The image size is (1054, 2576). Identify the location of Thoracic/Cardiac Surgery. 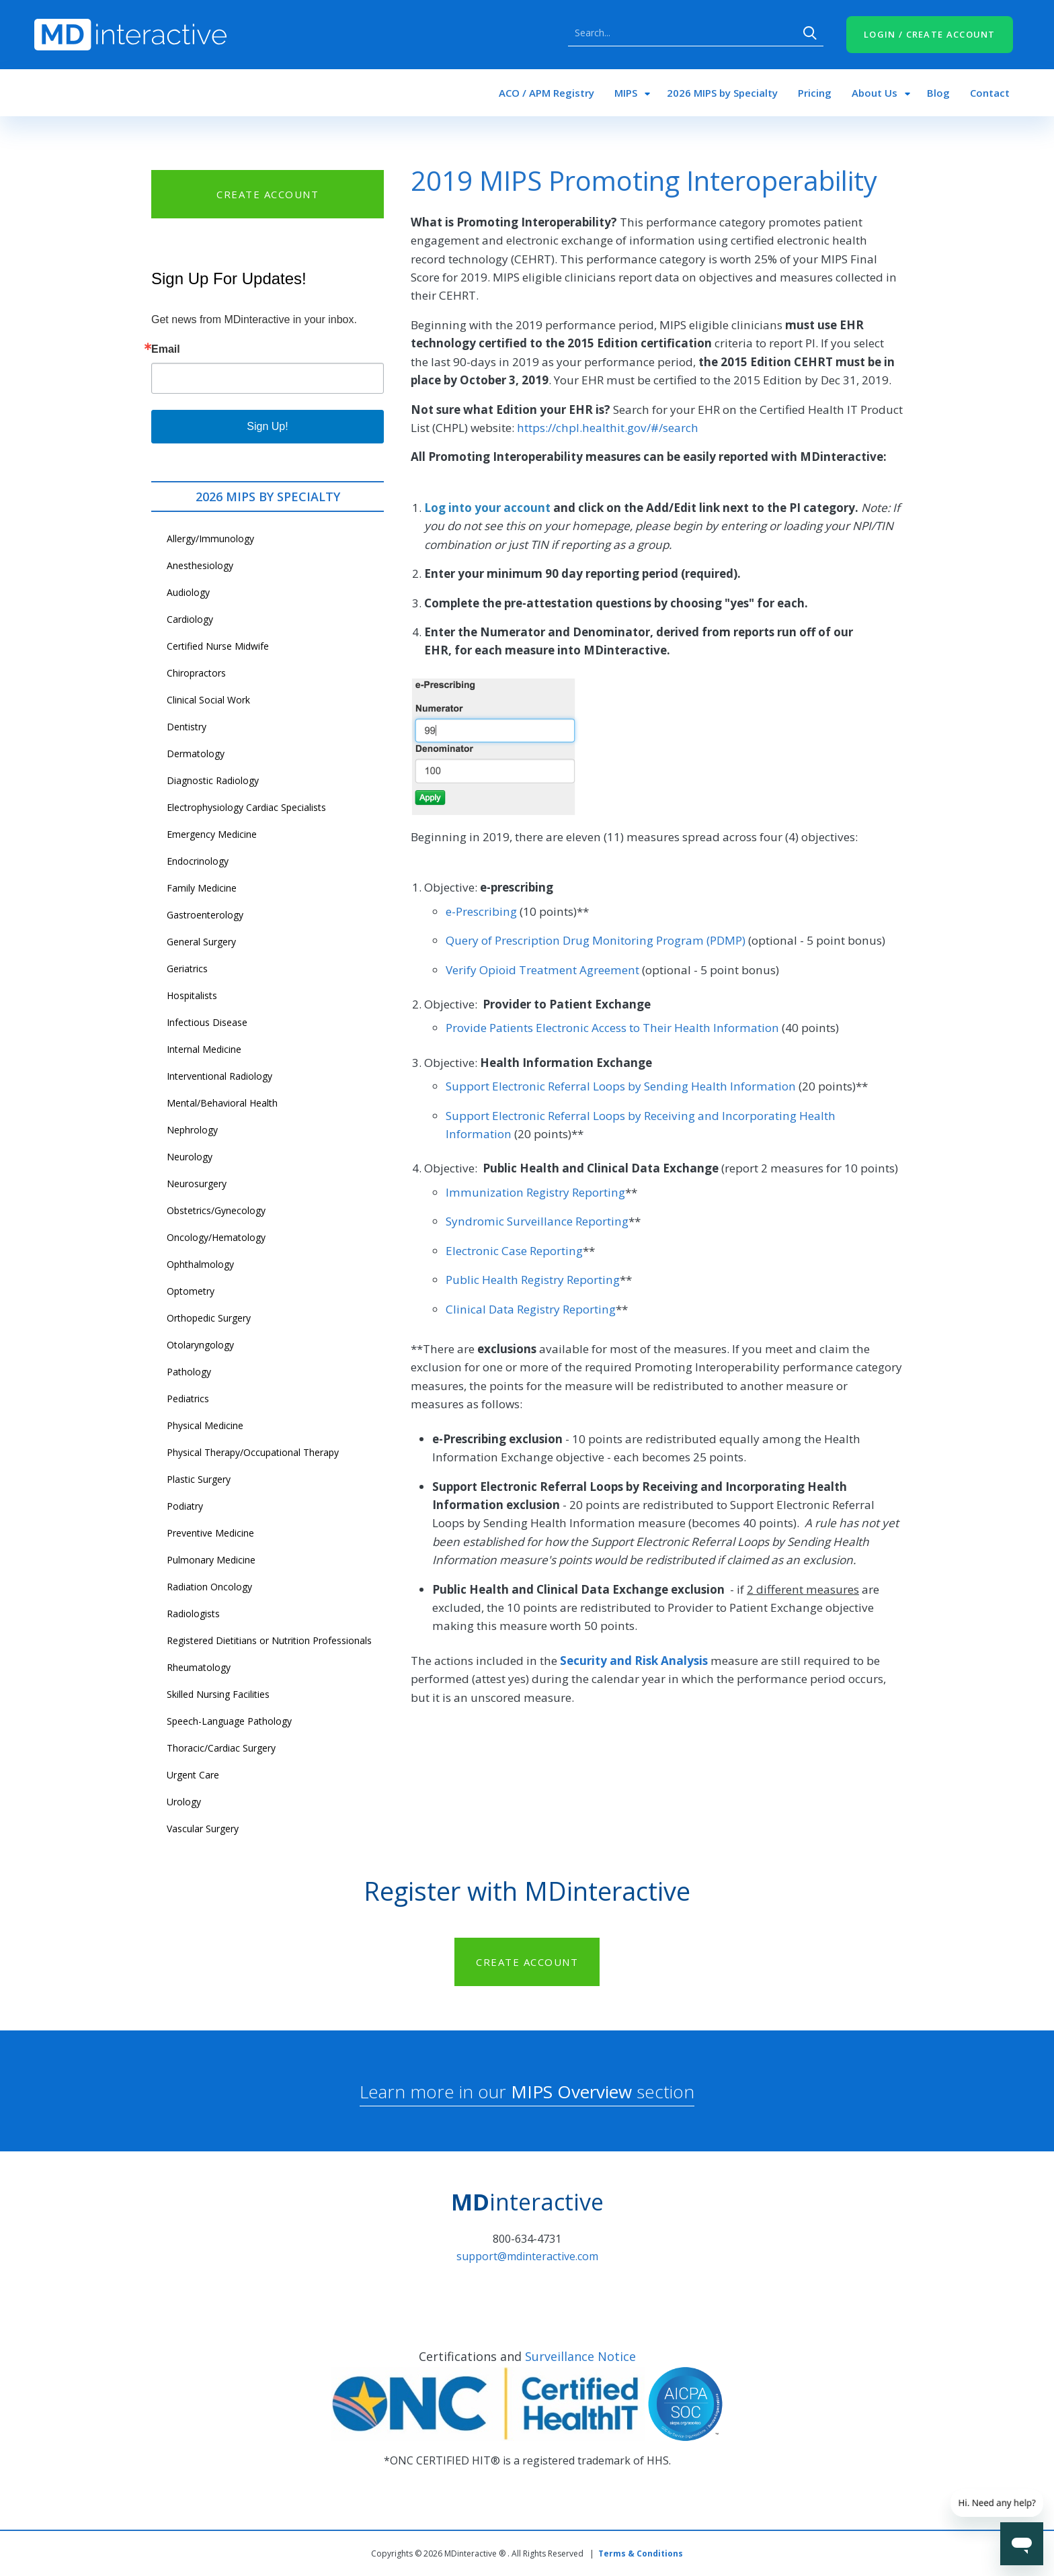
(221, 1748).